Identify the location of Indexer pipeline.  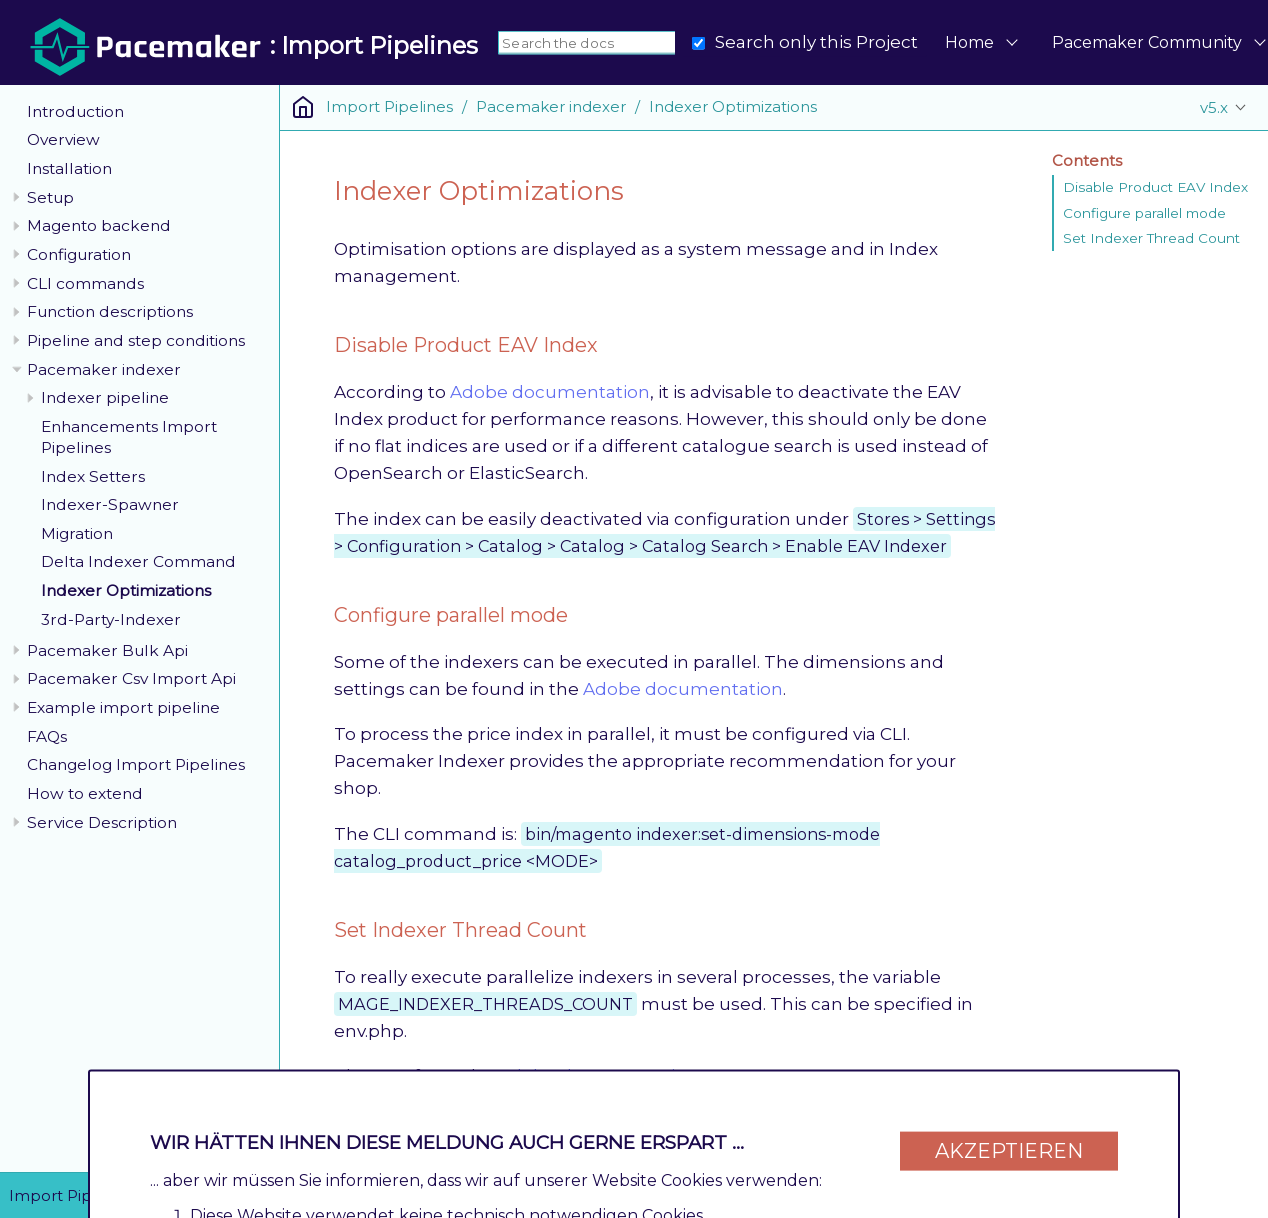
(105, 397).